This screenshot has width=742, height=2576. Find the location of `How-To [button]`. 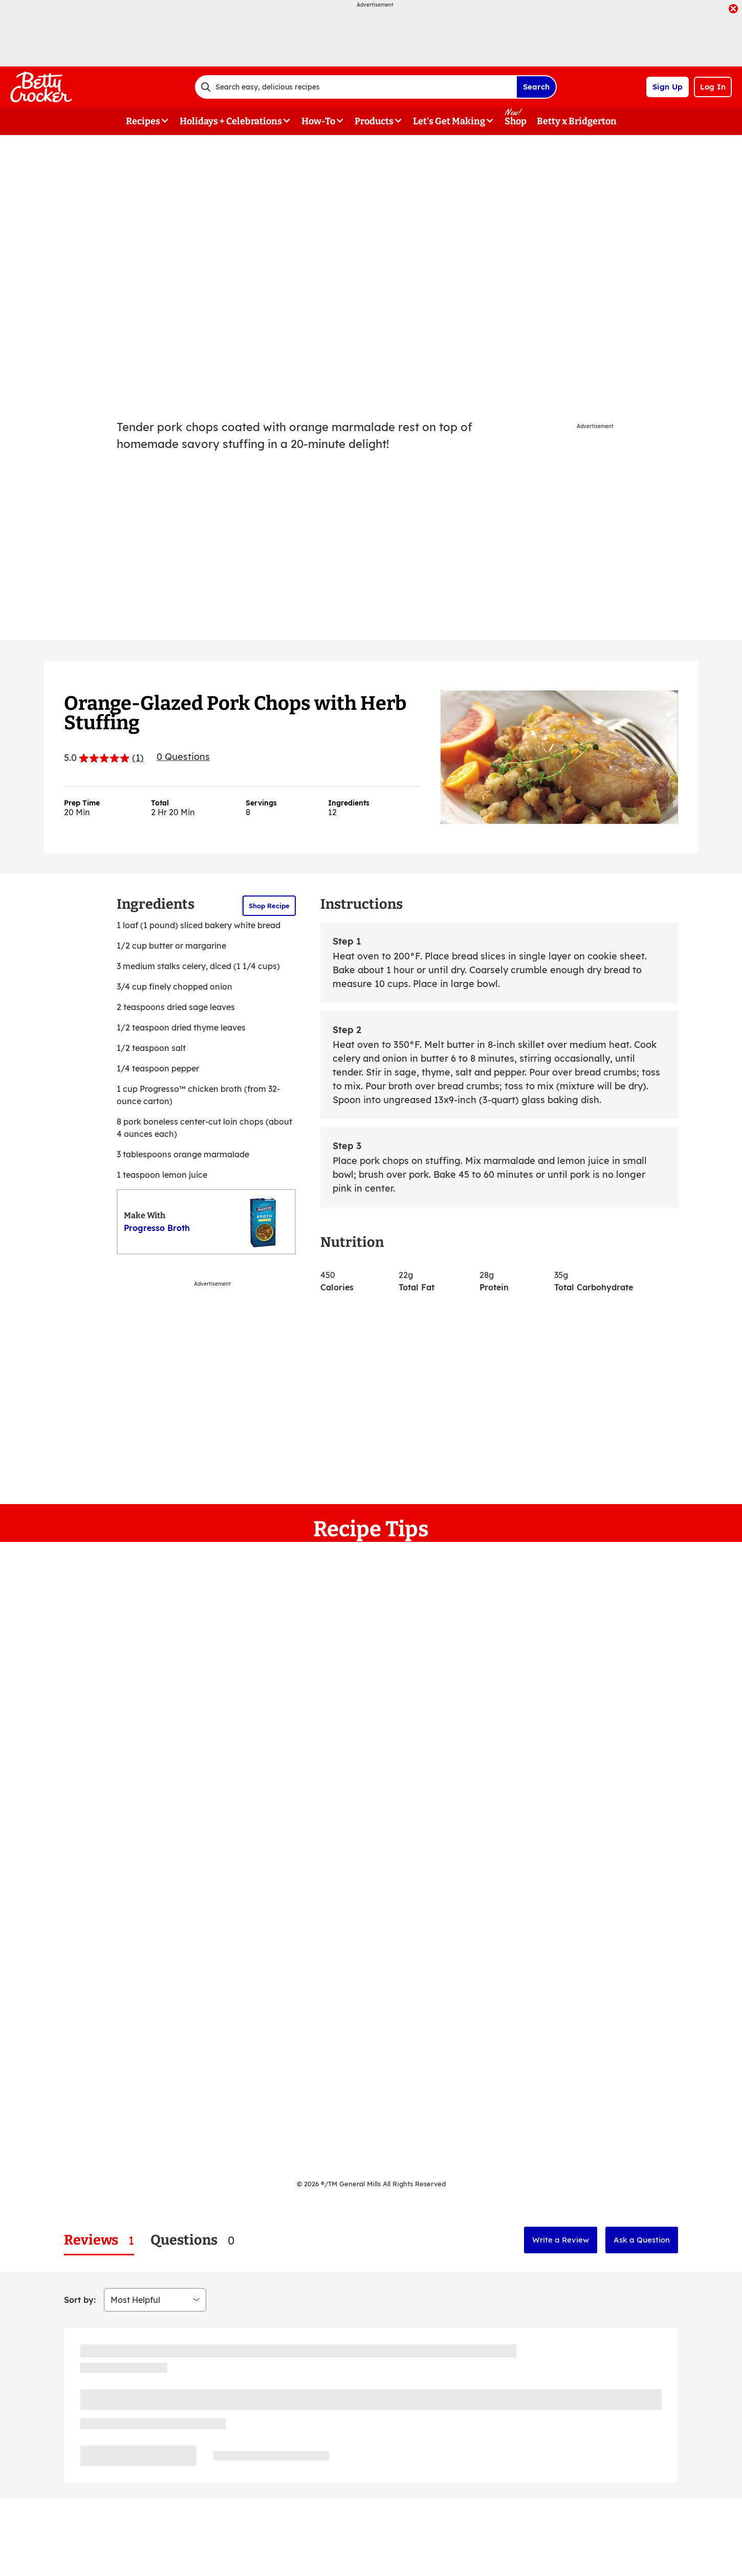

How-To [button] is located at coordinates (318, 121).